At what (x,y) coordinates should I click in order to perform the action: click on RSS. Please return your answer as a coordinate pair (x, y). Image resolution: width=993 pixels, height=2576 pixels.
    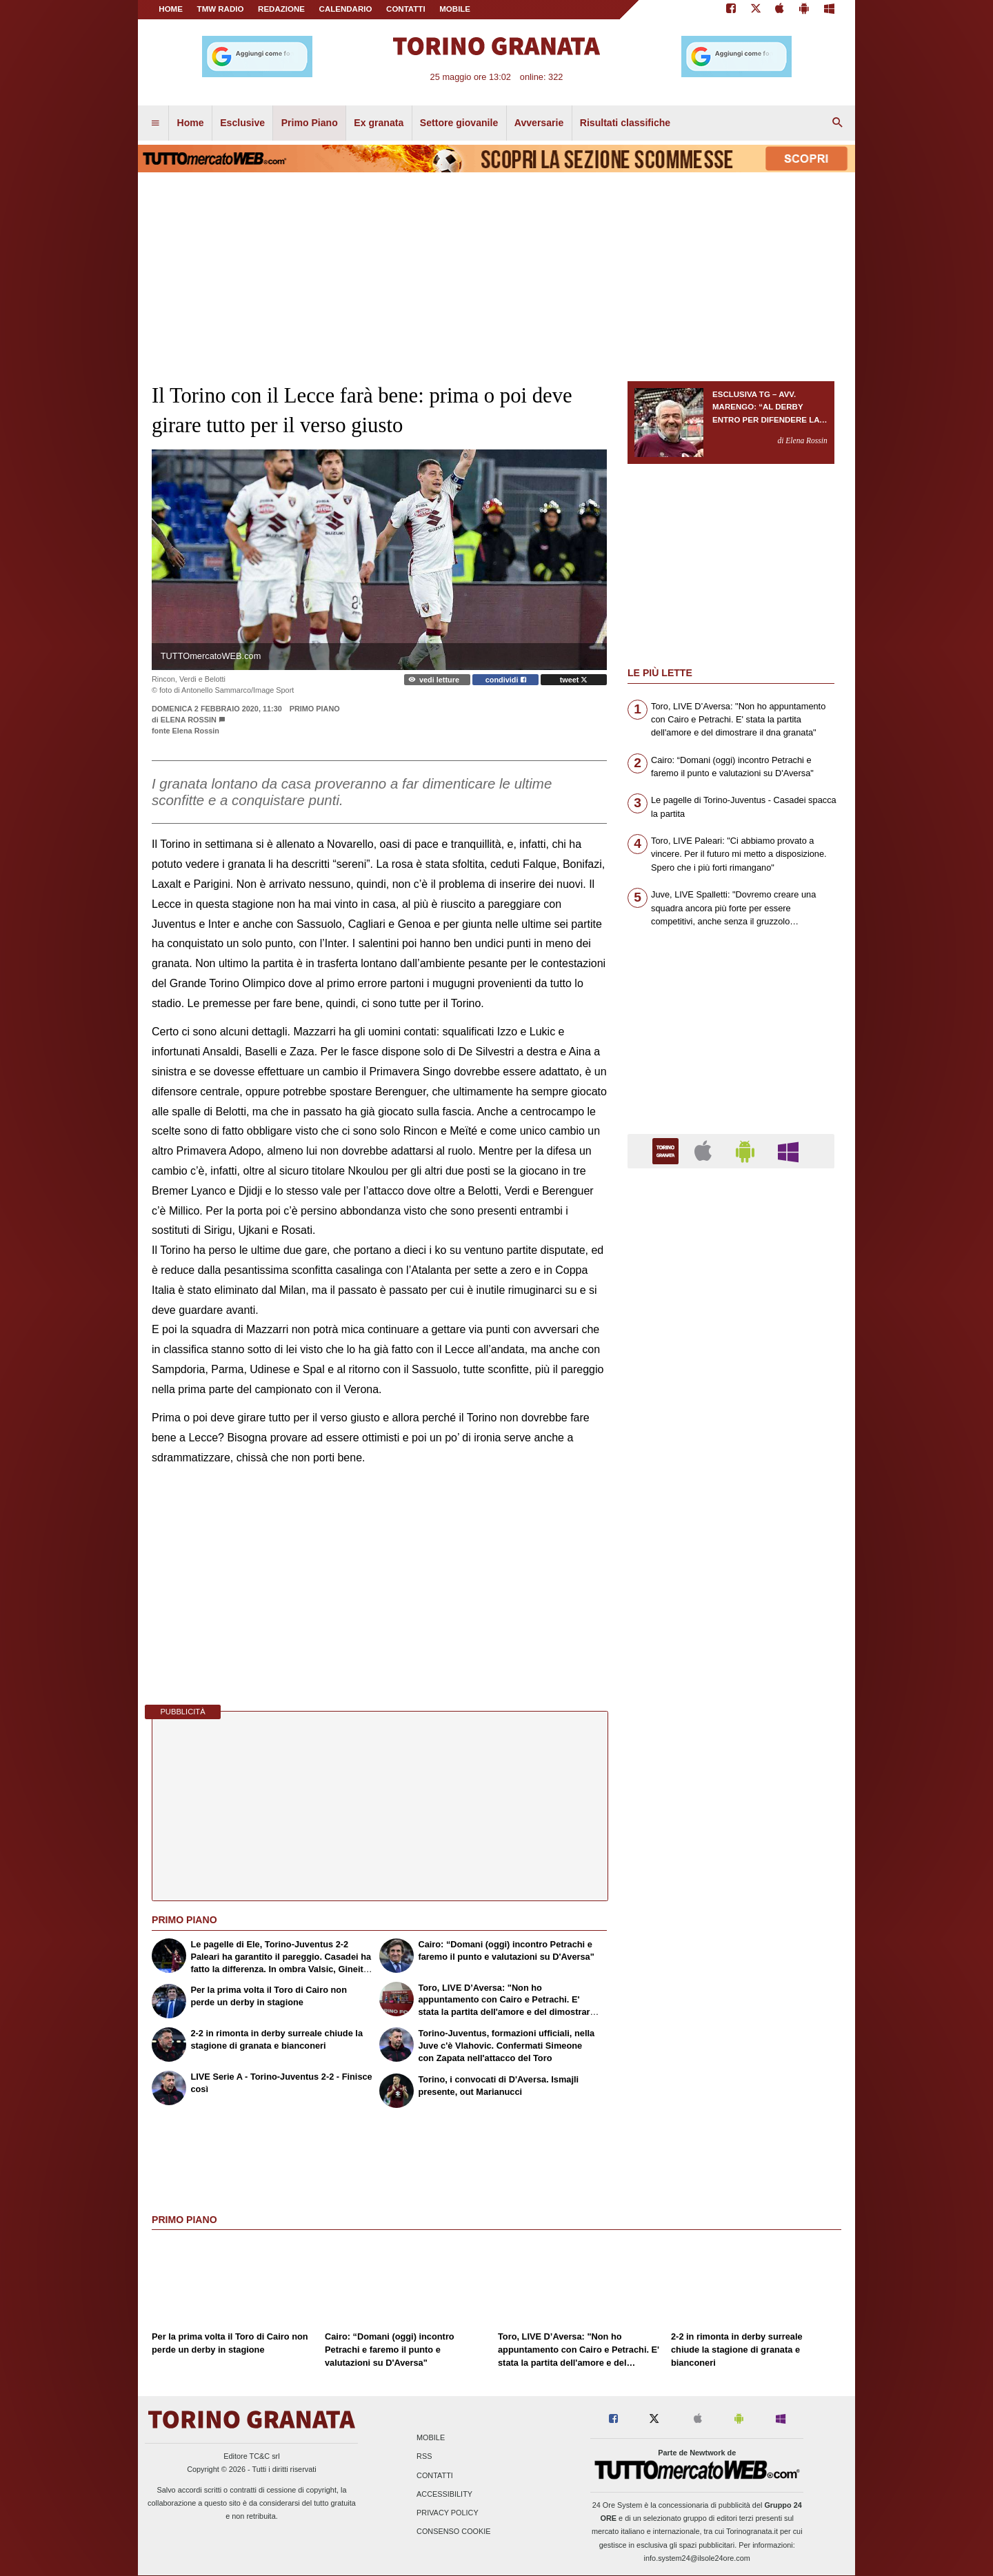
    Looking at the image, I should click on (424, 2457).